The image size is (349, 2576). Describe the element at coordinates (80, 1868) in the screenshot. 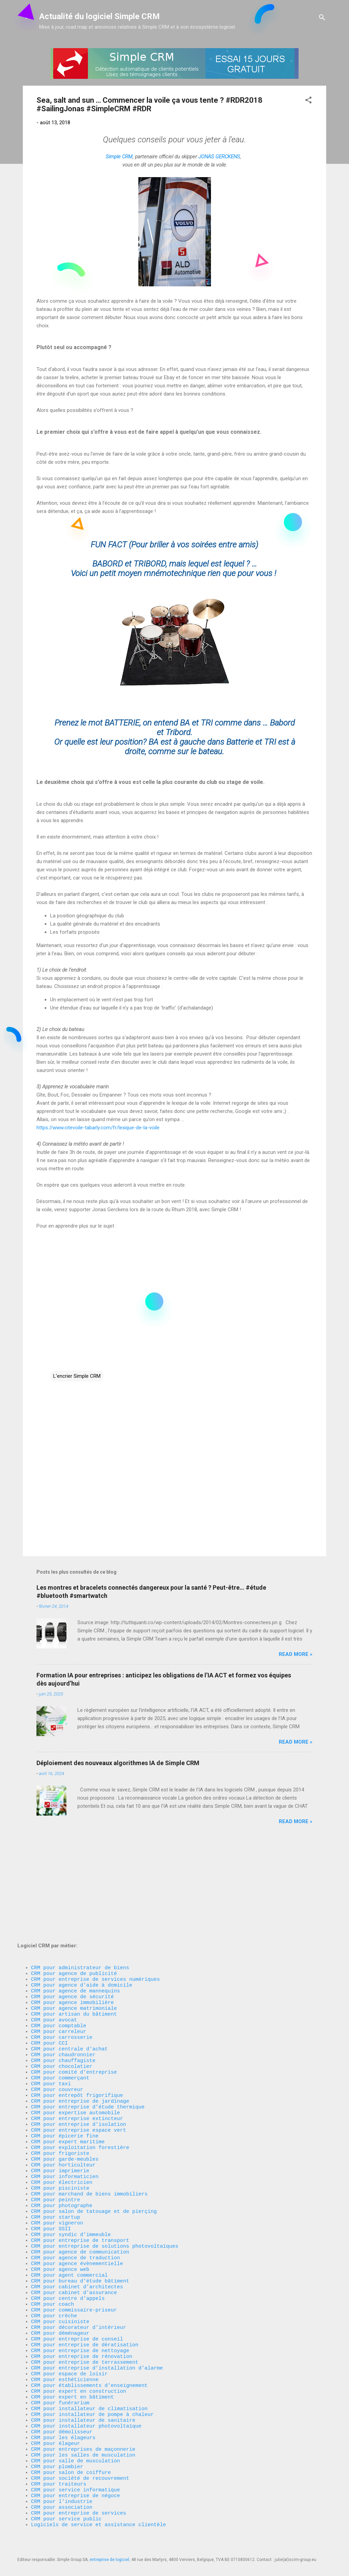

I see `CRM pour administrateur de biens` at that location.